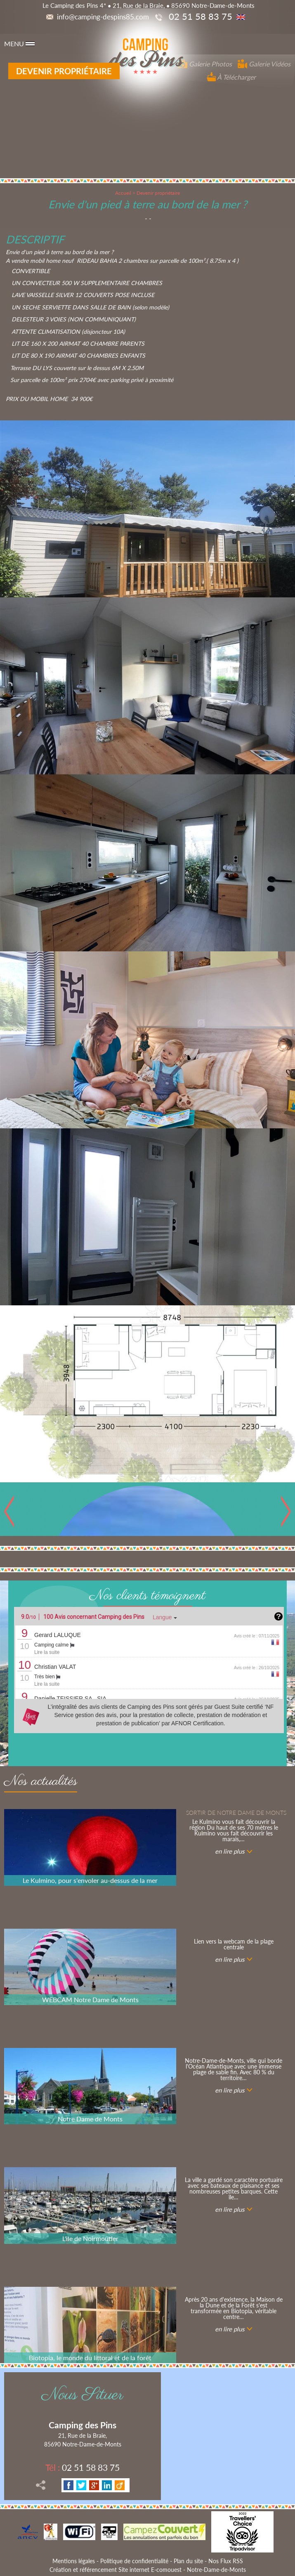 The image size is (295, 2576). Describe the element at coordinates (90, 1880) in the screenshot. I see `Le Kulmino, pour s'envoler au-dessus de la mer` at that location.